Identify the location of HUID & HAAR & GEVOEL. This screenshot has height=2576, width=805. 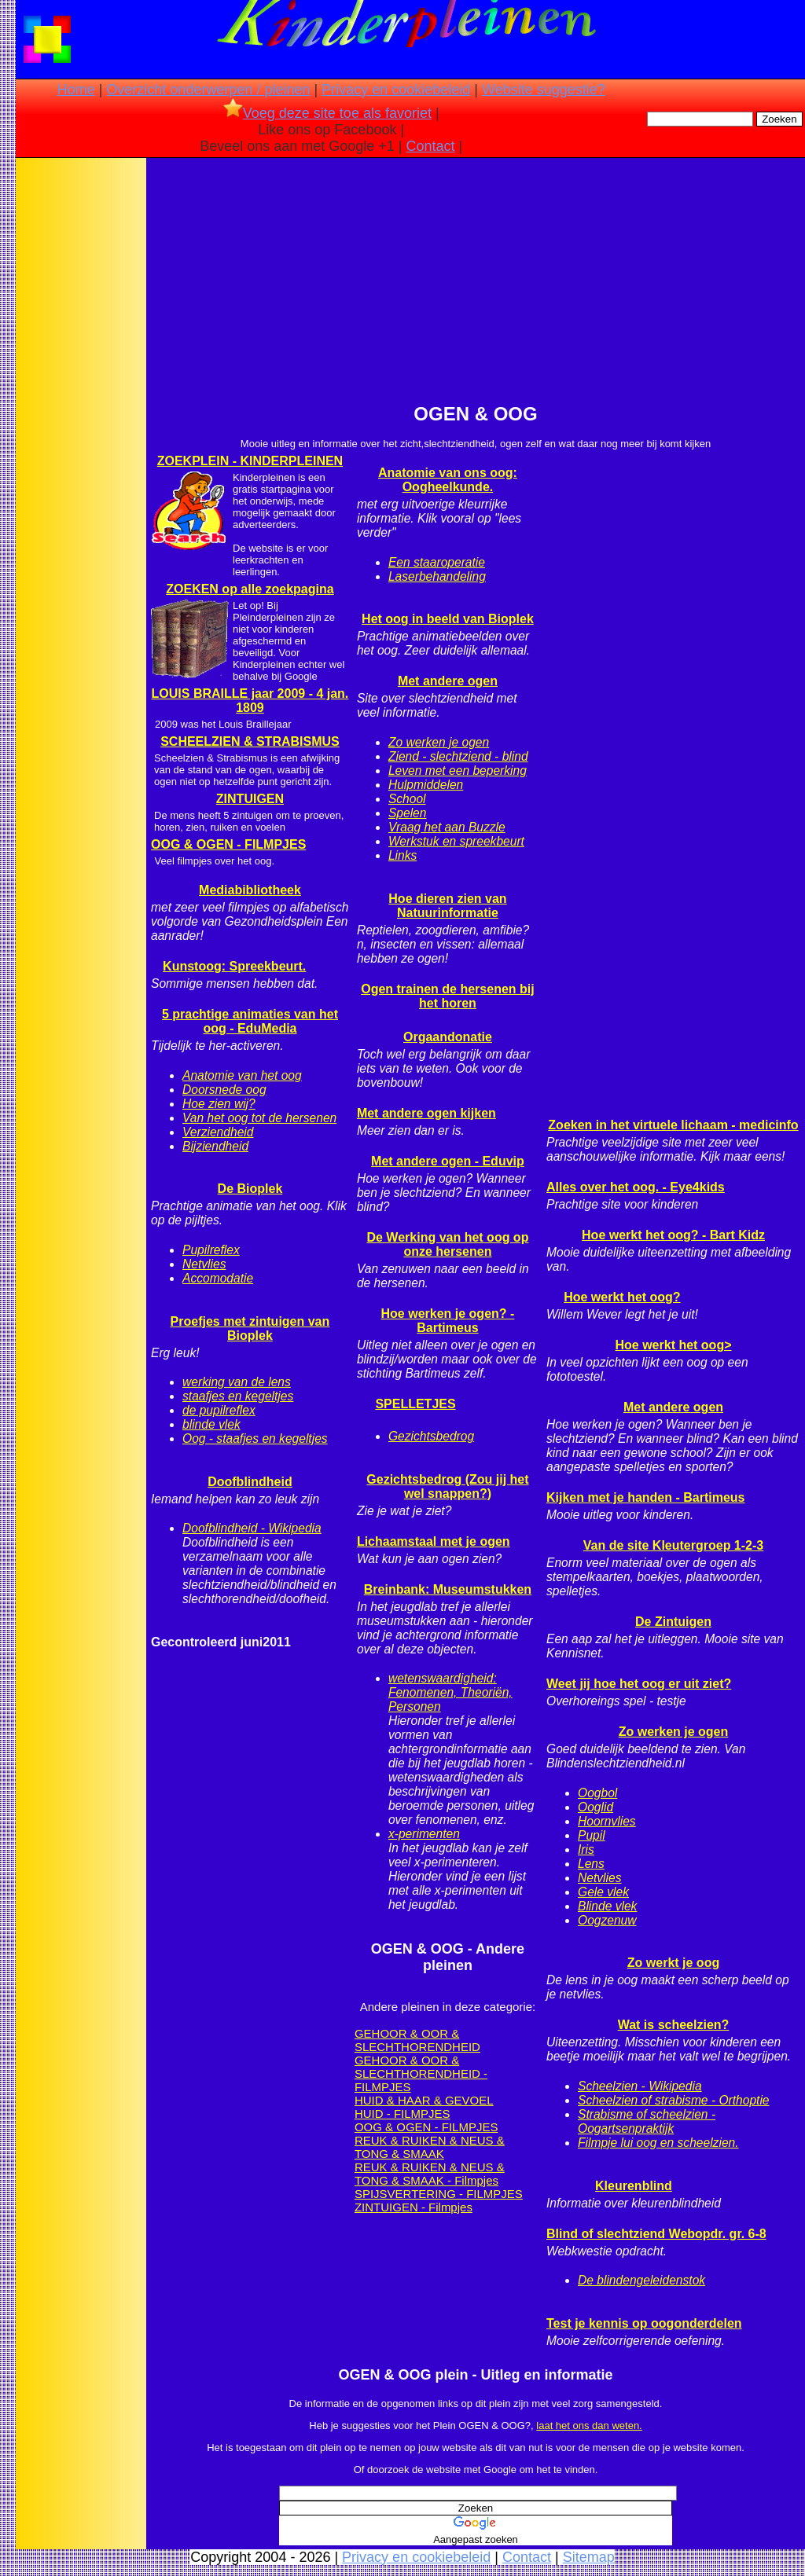
(424, 2100).